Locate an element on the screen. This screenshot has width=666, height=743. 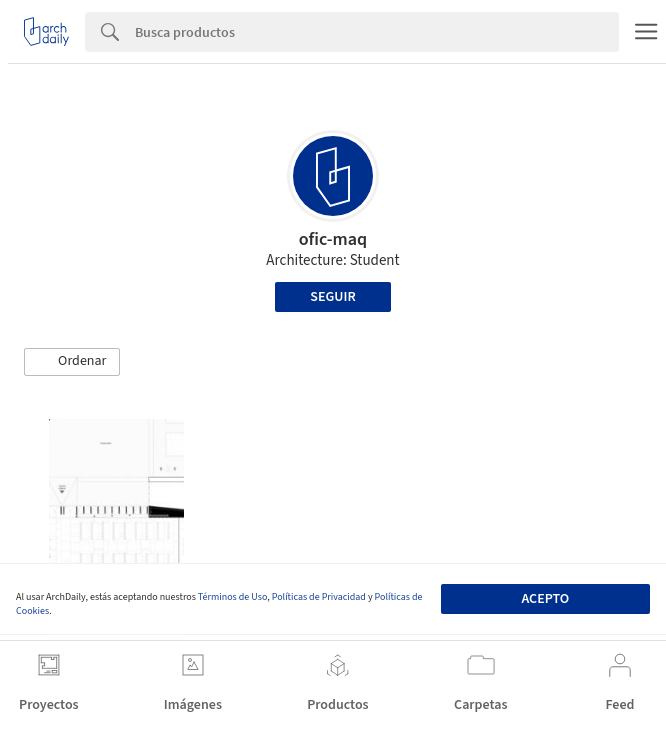
Políticas de Privacidad is located at coordinates (319, 597).